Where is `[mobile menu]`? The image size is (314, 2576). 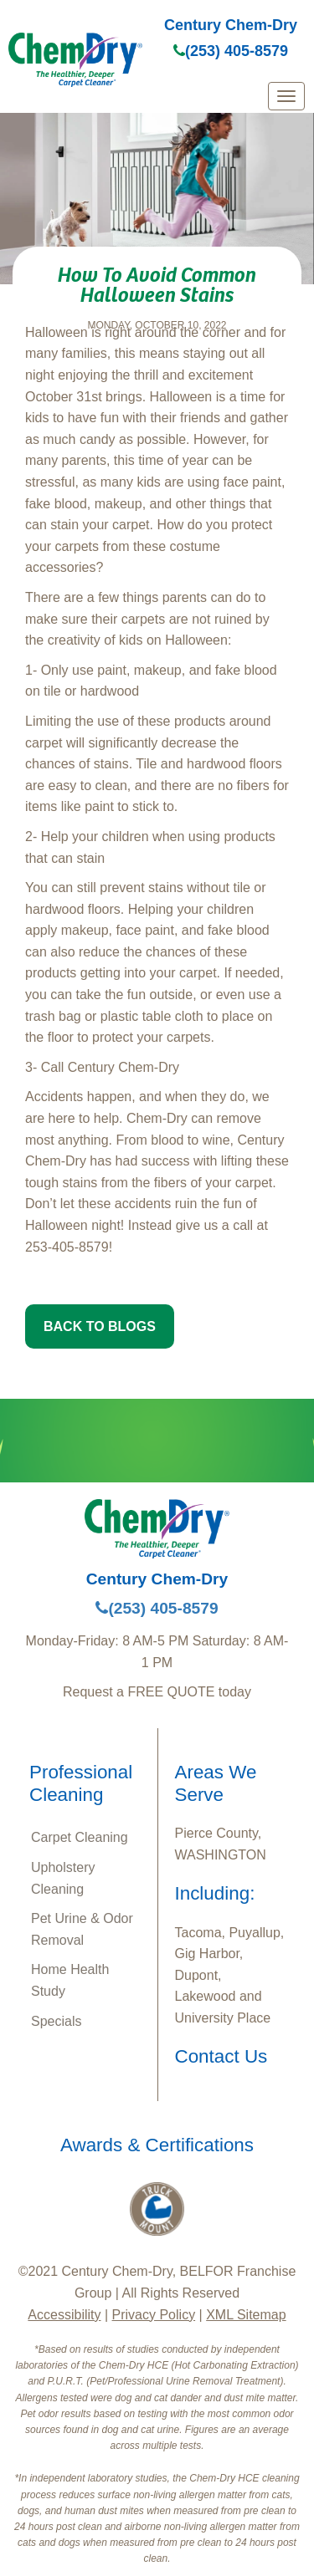 [mobile menu] is located at coordinates (286, 96).